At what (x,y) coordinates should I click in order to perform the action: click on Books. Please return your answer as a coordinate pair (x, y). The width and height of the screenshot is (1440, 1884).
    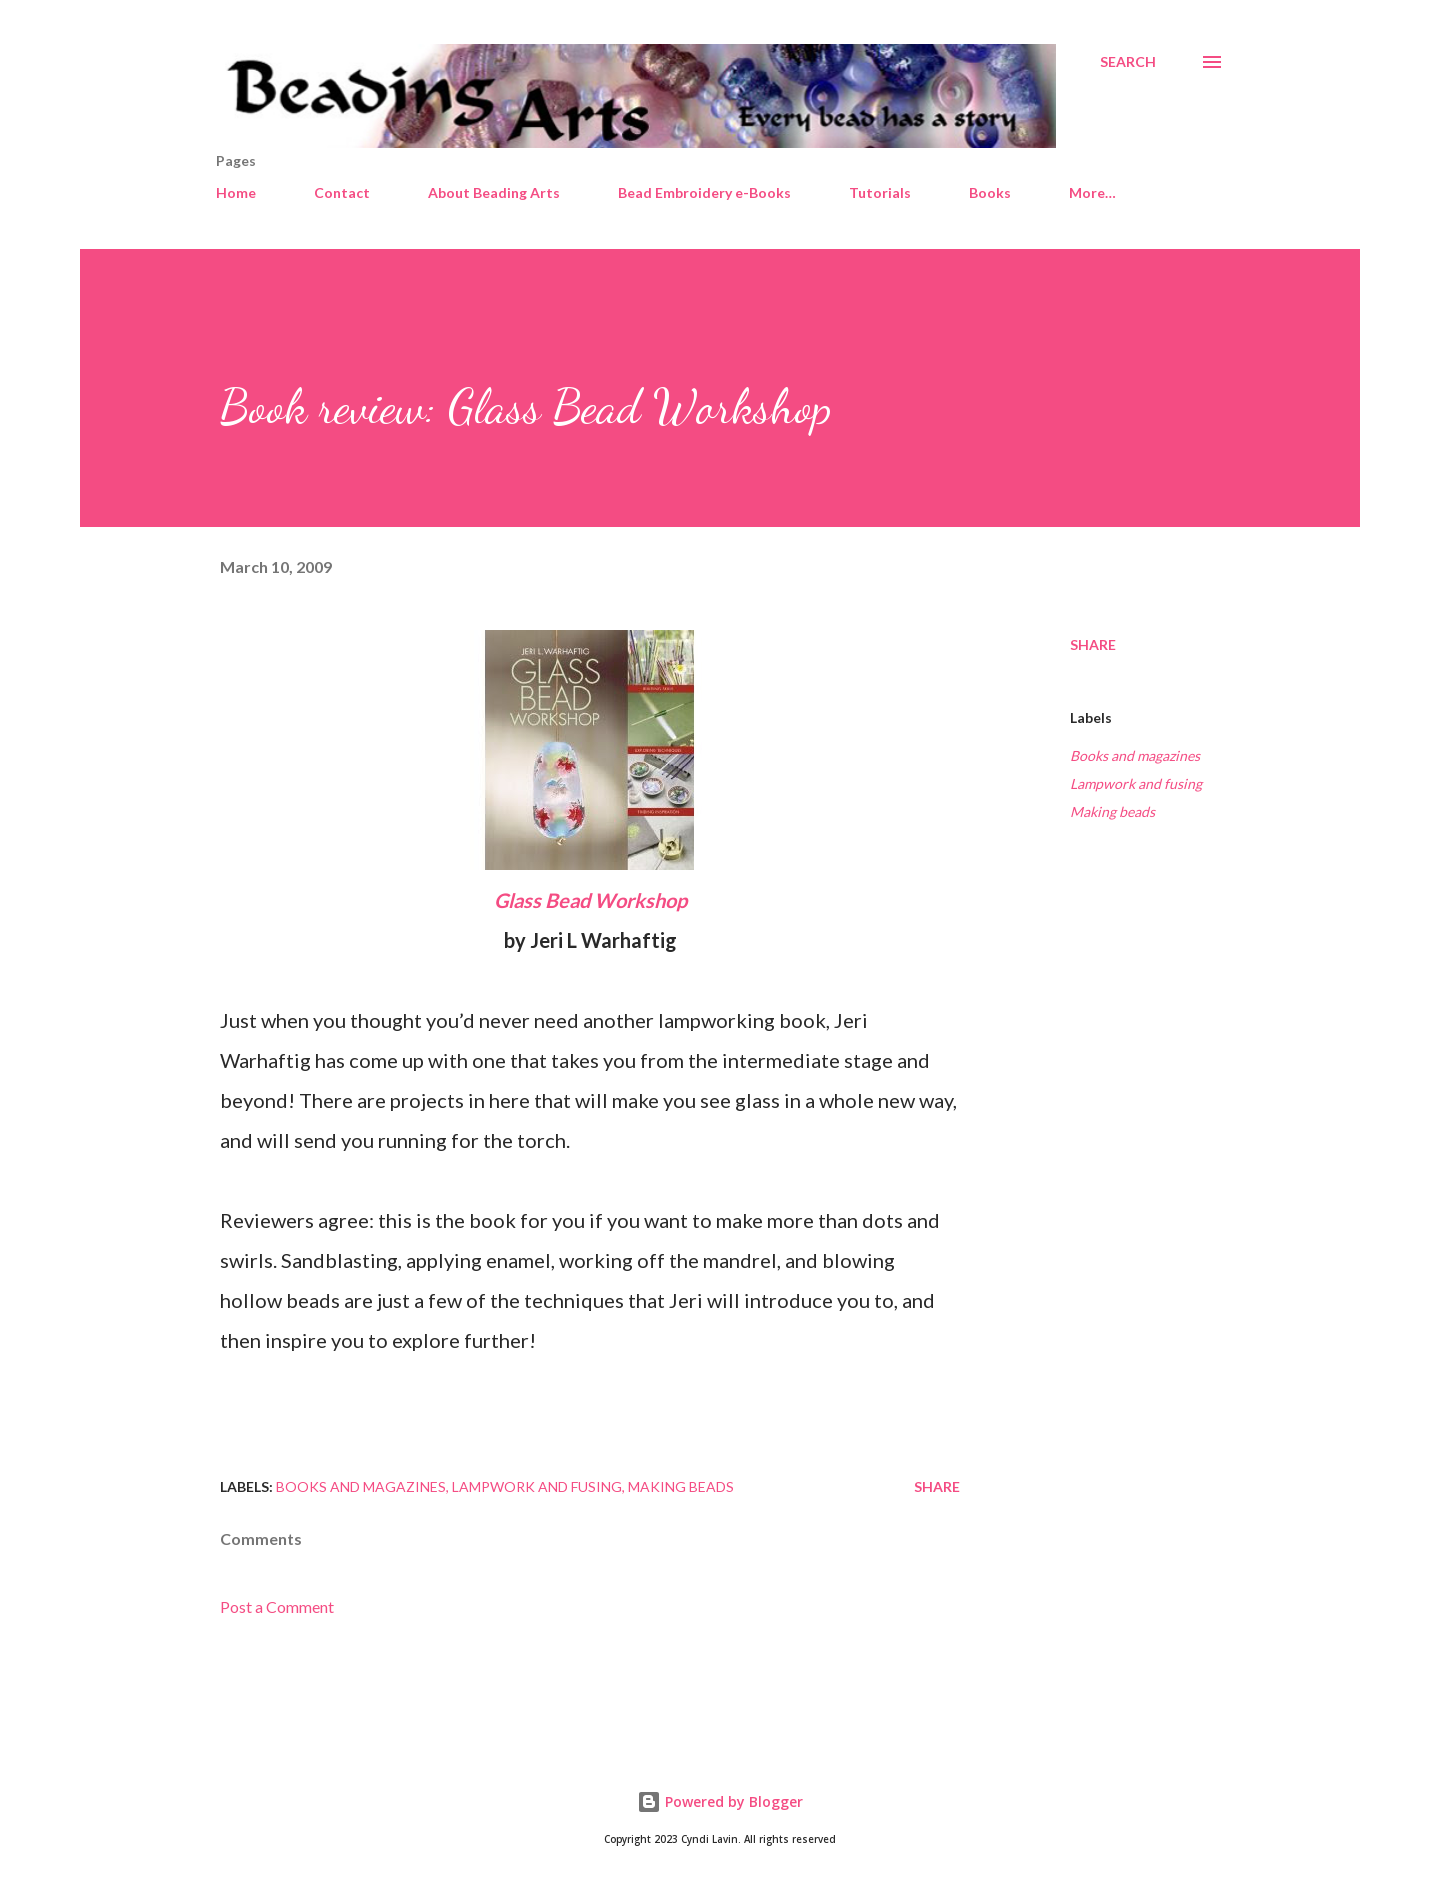
    Looking at the image, I should click on (990, 192).